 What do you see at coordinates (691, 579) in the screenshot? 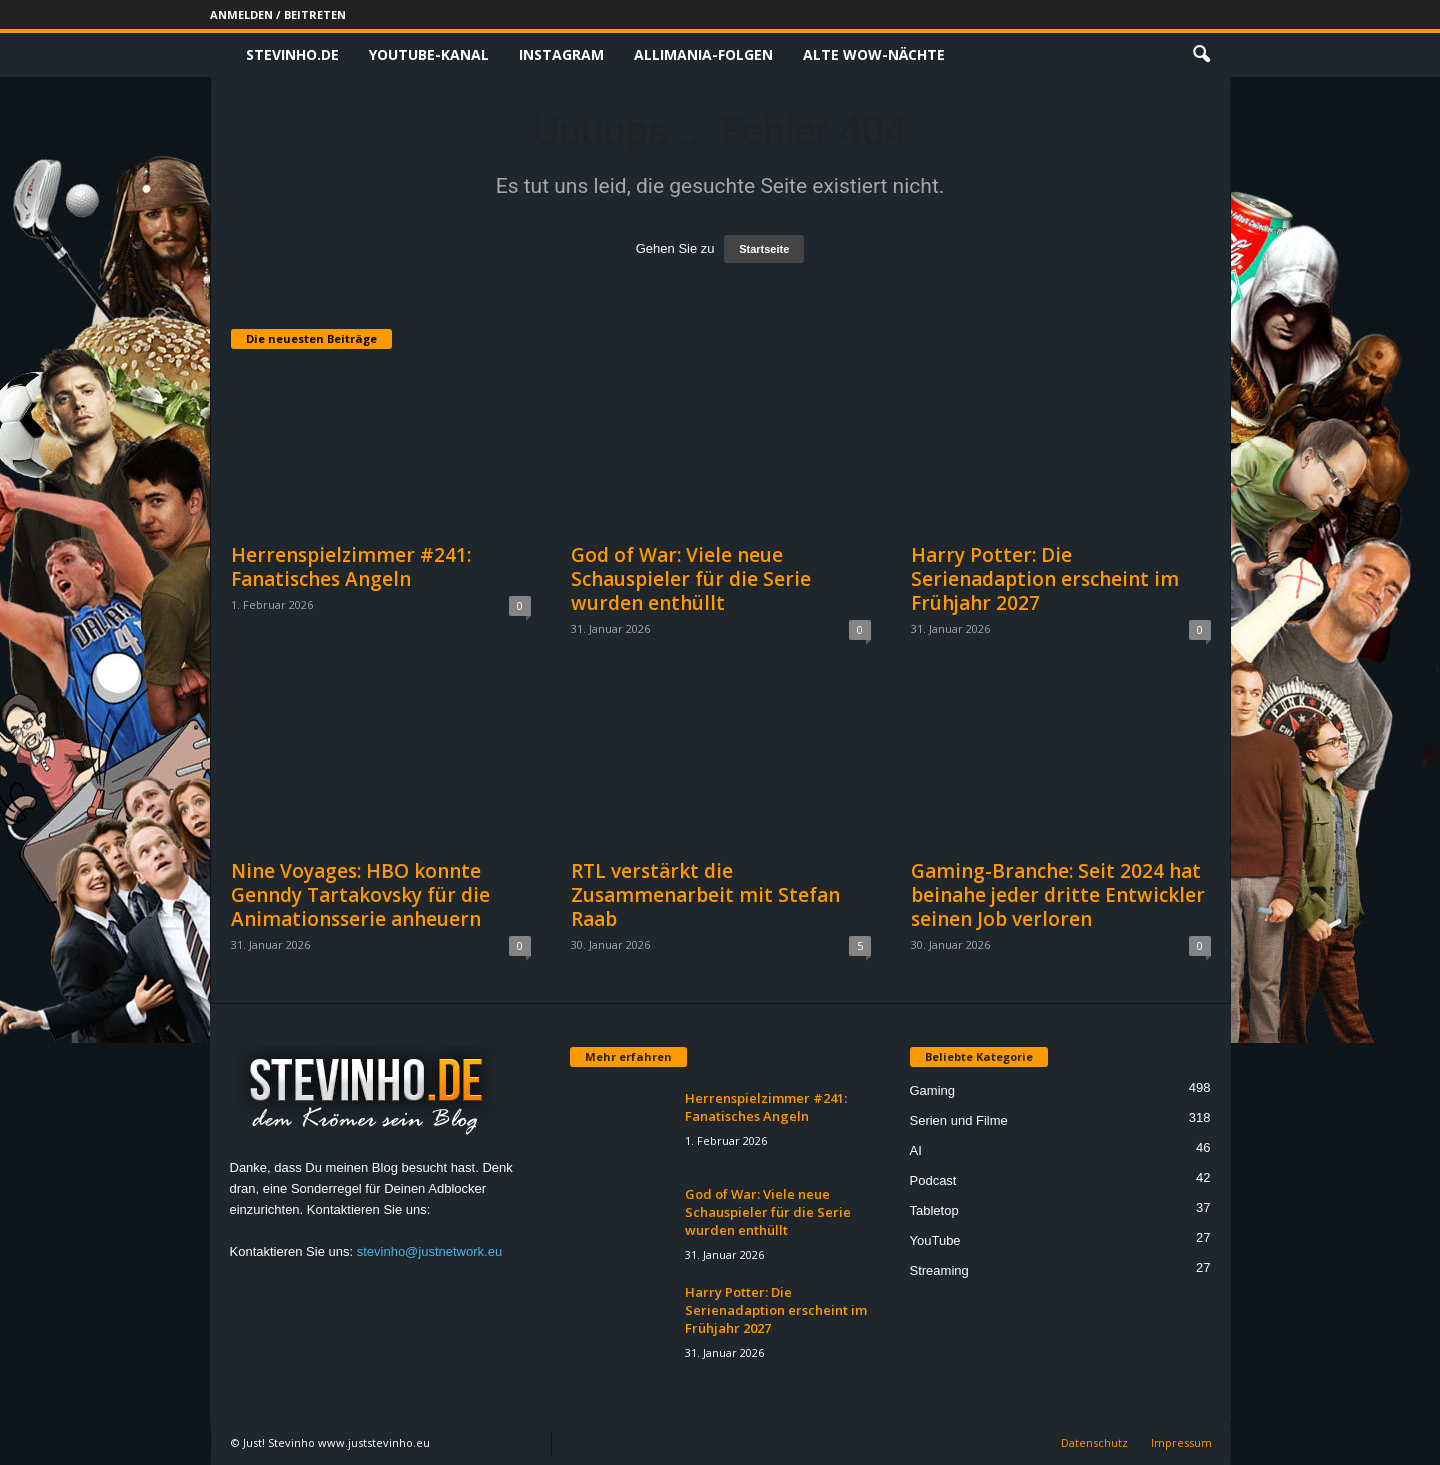
I see `God of War: Viele neue Schauspieler für die Serie wurden enthüllt` at bounding box center [691, 579].